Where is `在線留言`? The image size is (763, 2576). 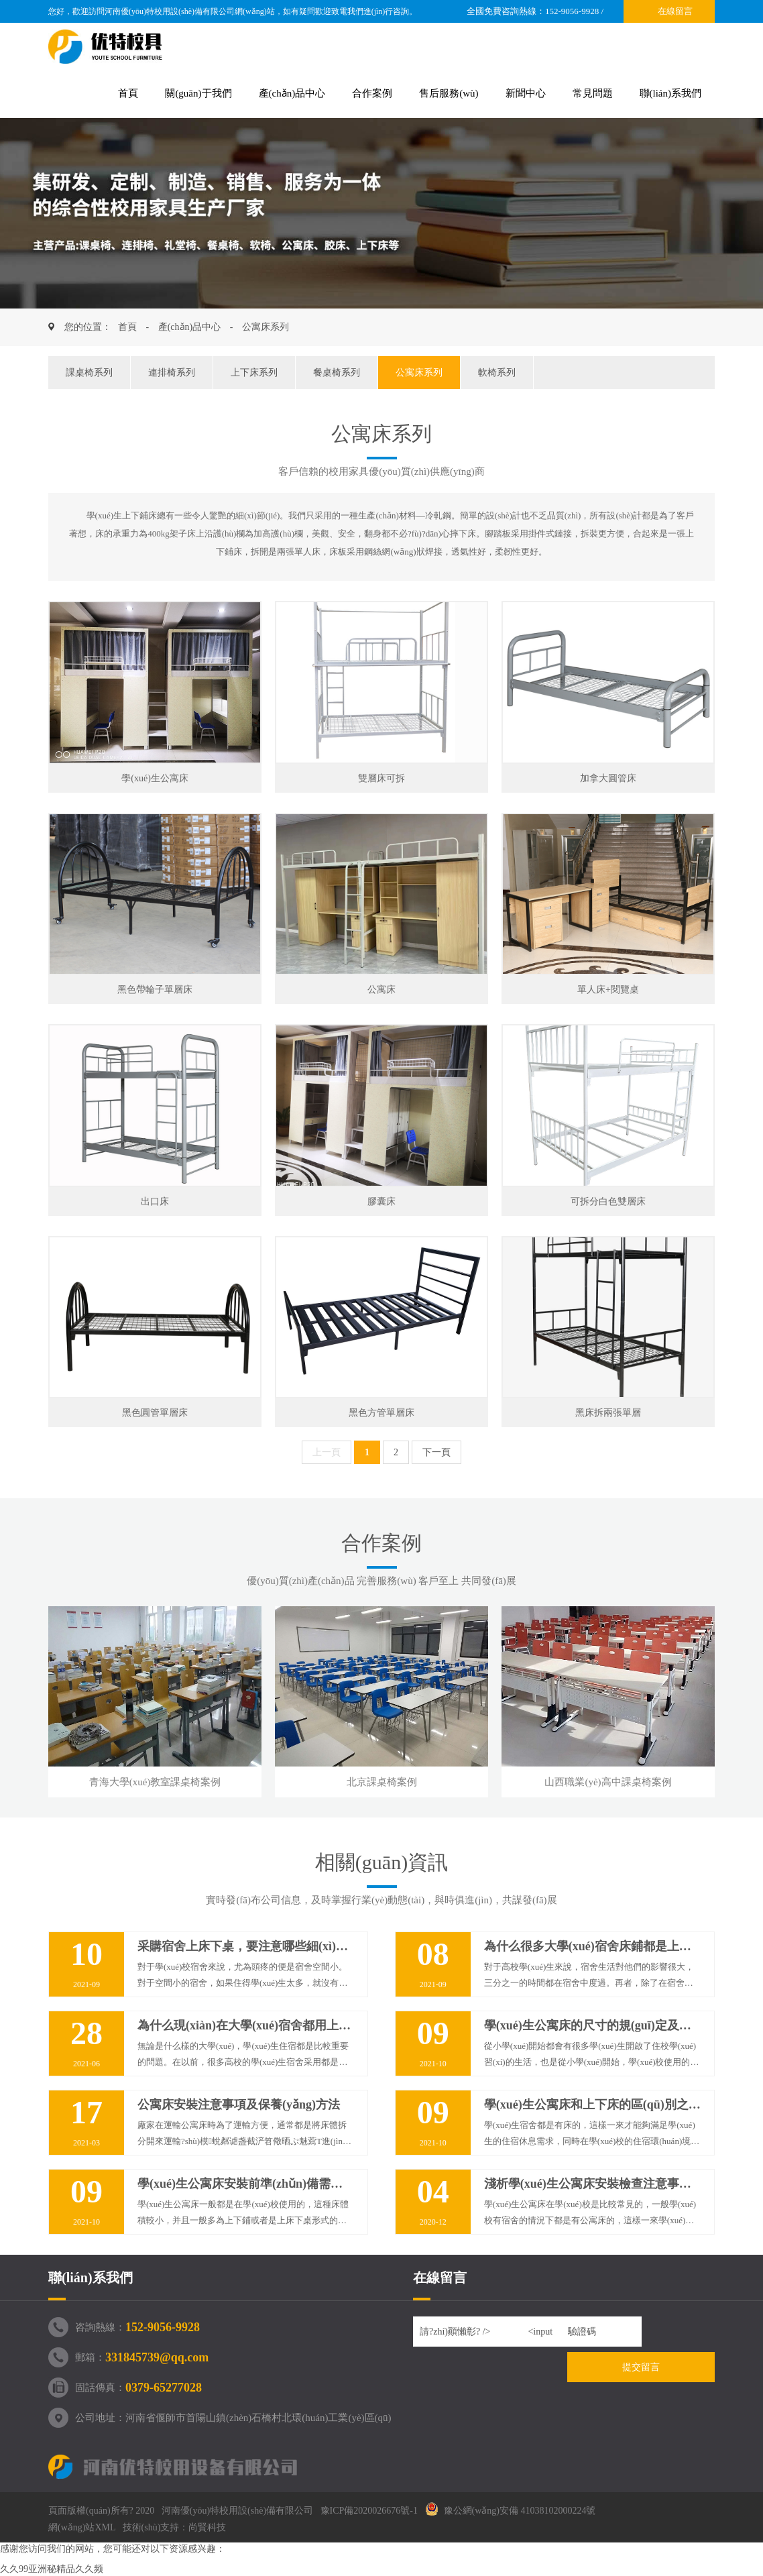
在線留言 is located at coordinates (675, 11).